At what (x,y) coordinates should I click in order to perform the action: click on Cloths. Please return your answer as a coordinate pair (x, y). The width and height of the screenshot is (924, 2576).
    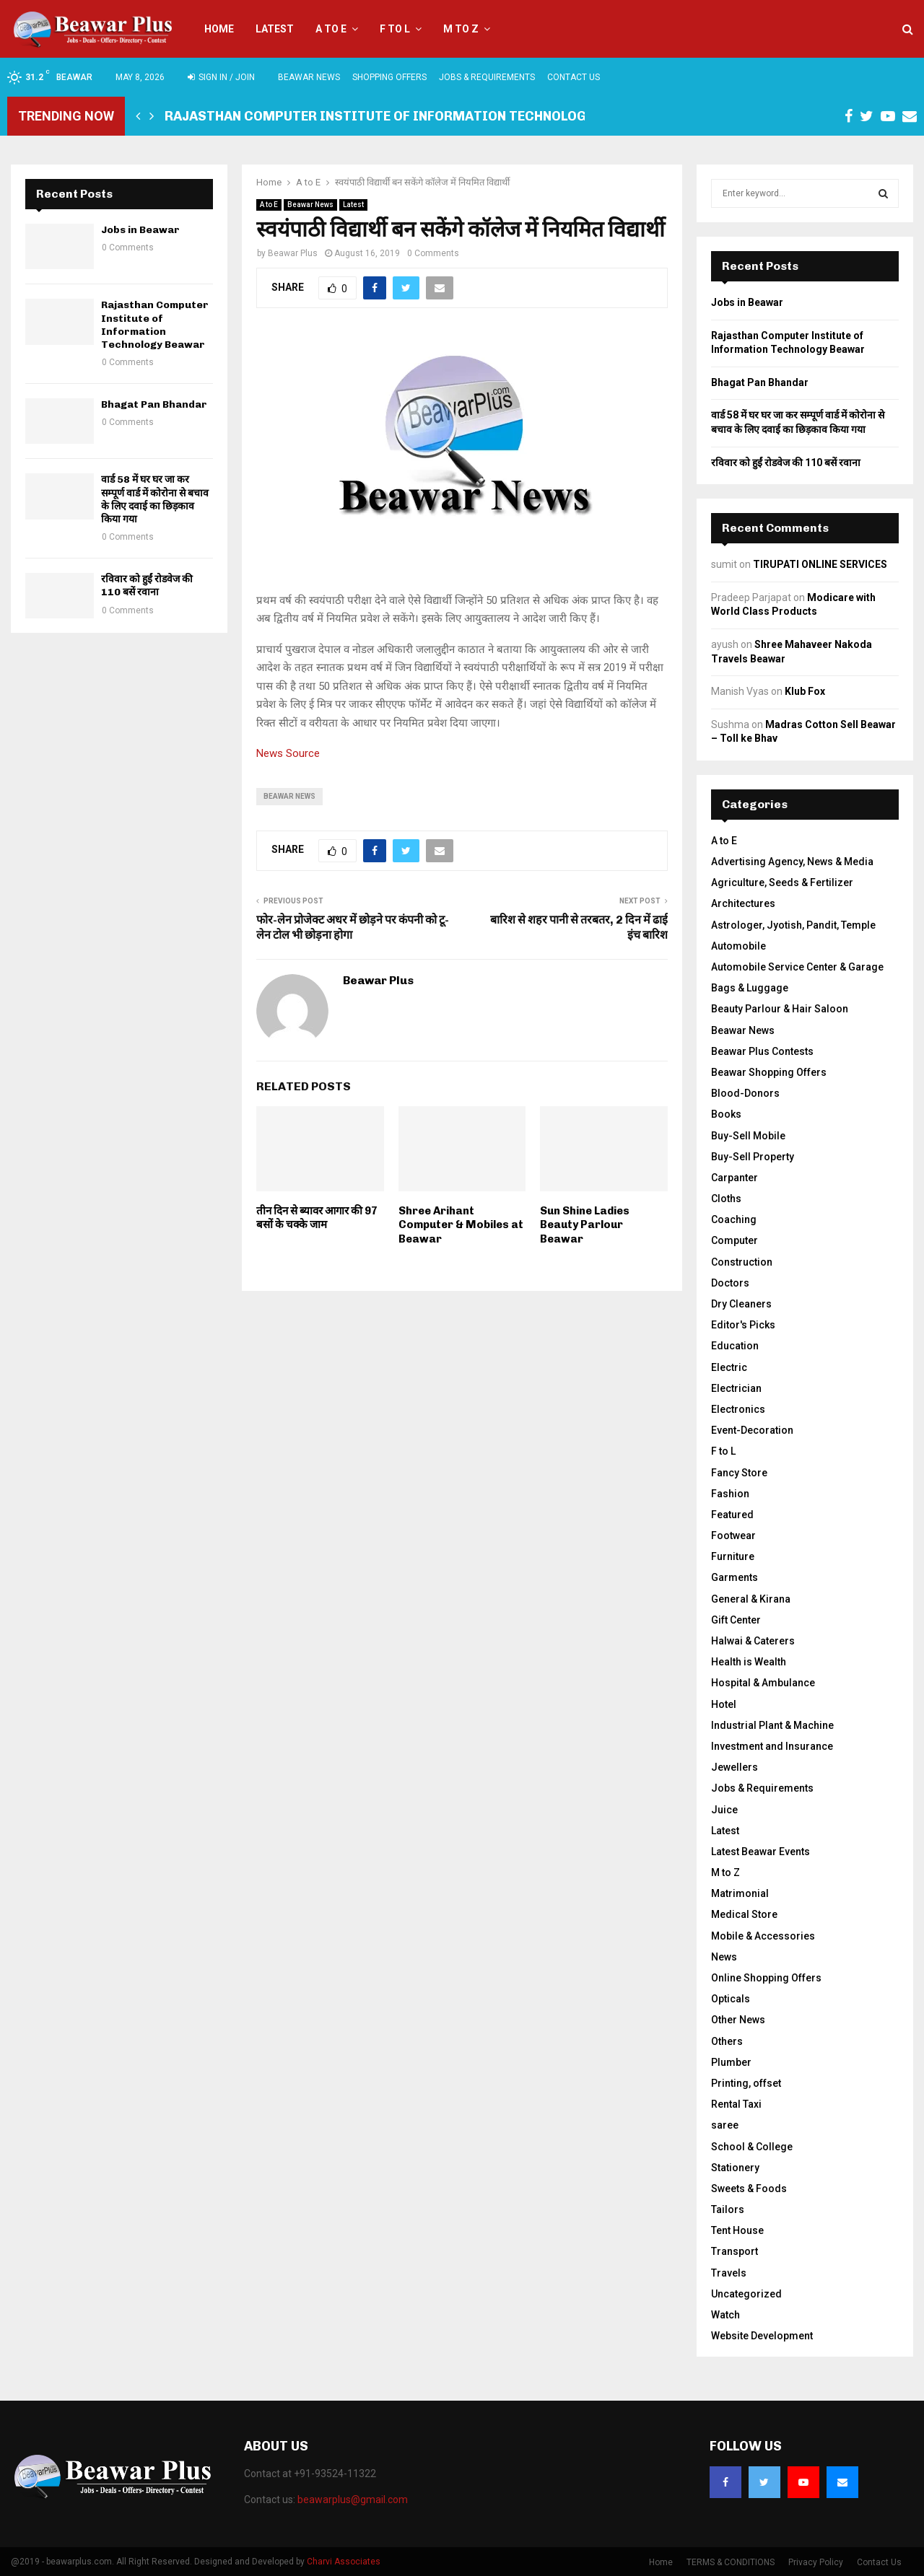
    Looking at the image, I should click on (726, 1198).